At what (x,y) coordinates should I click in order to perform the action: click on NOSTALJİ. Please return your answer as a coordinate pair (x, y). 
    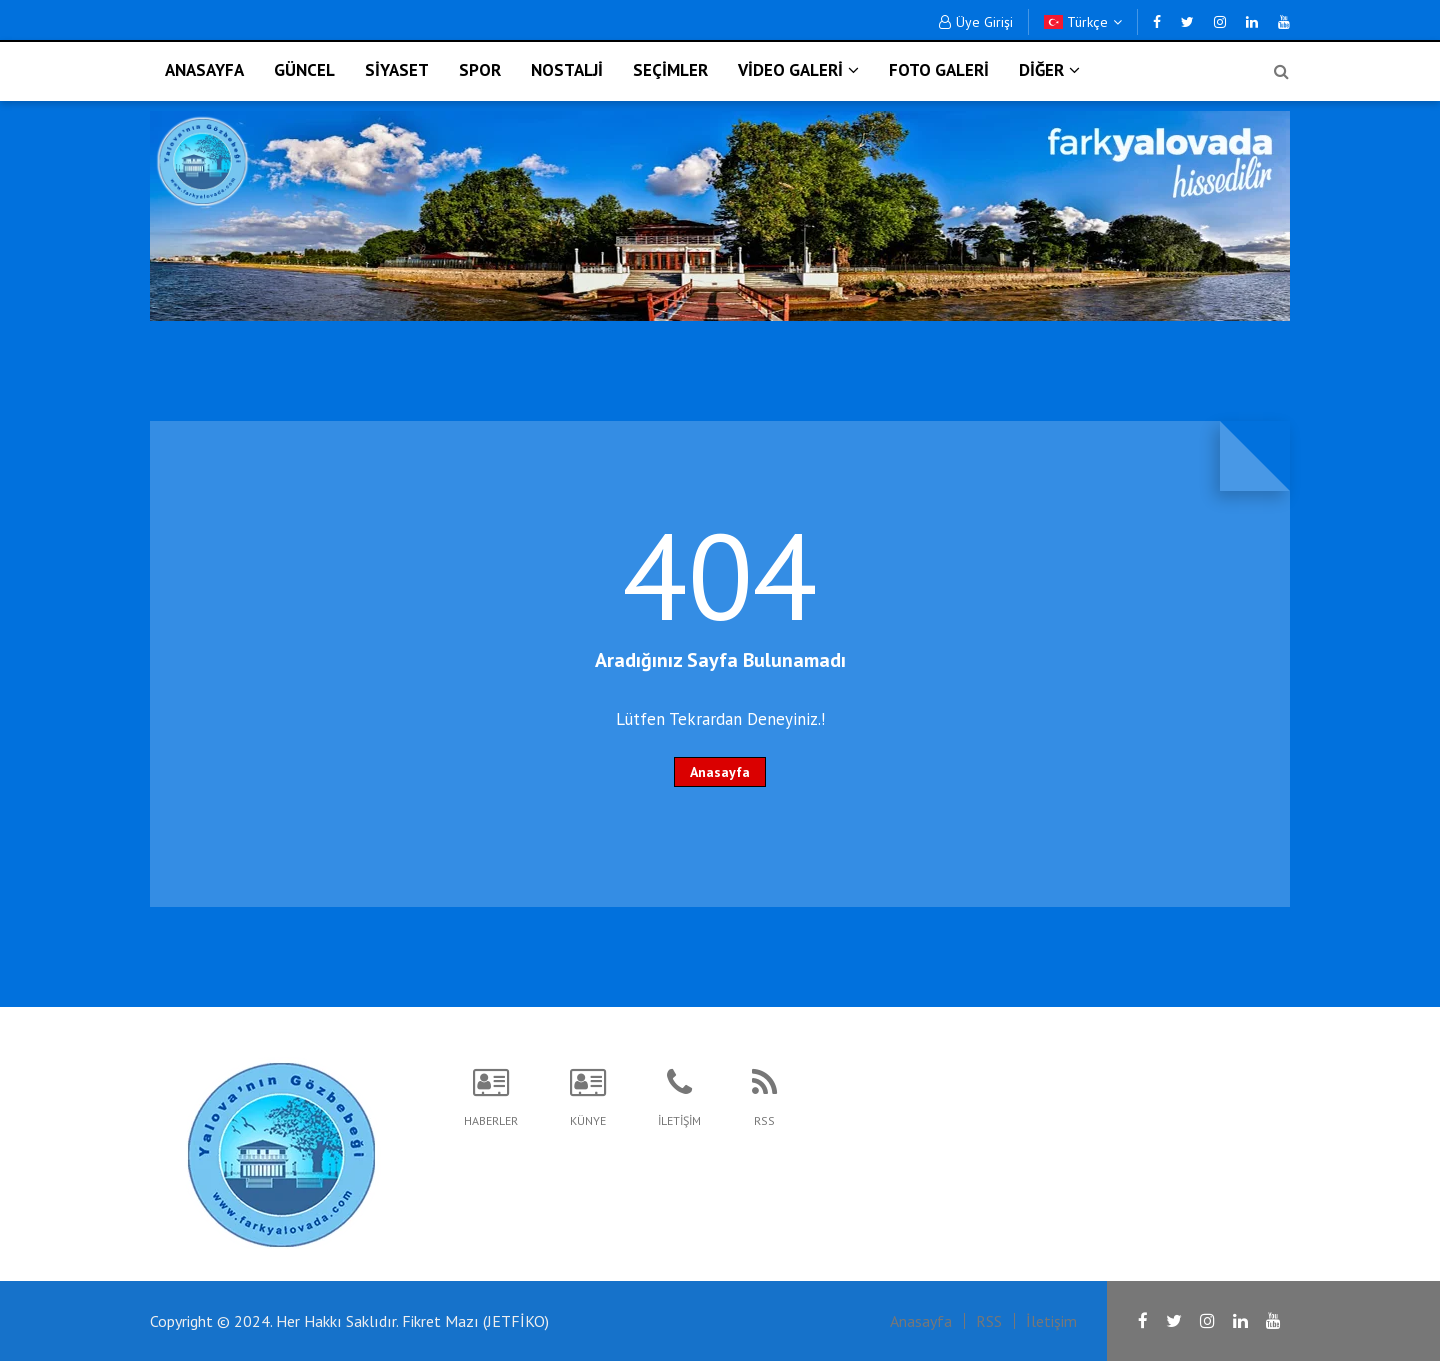
    Looking at the image, I should click on (567, 70).